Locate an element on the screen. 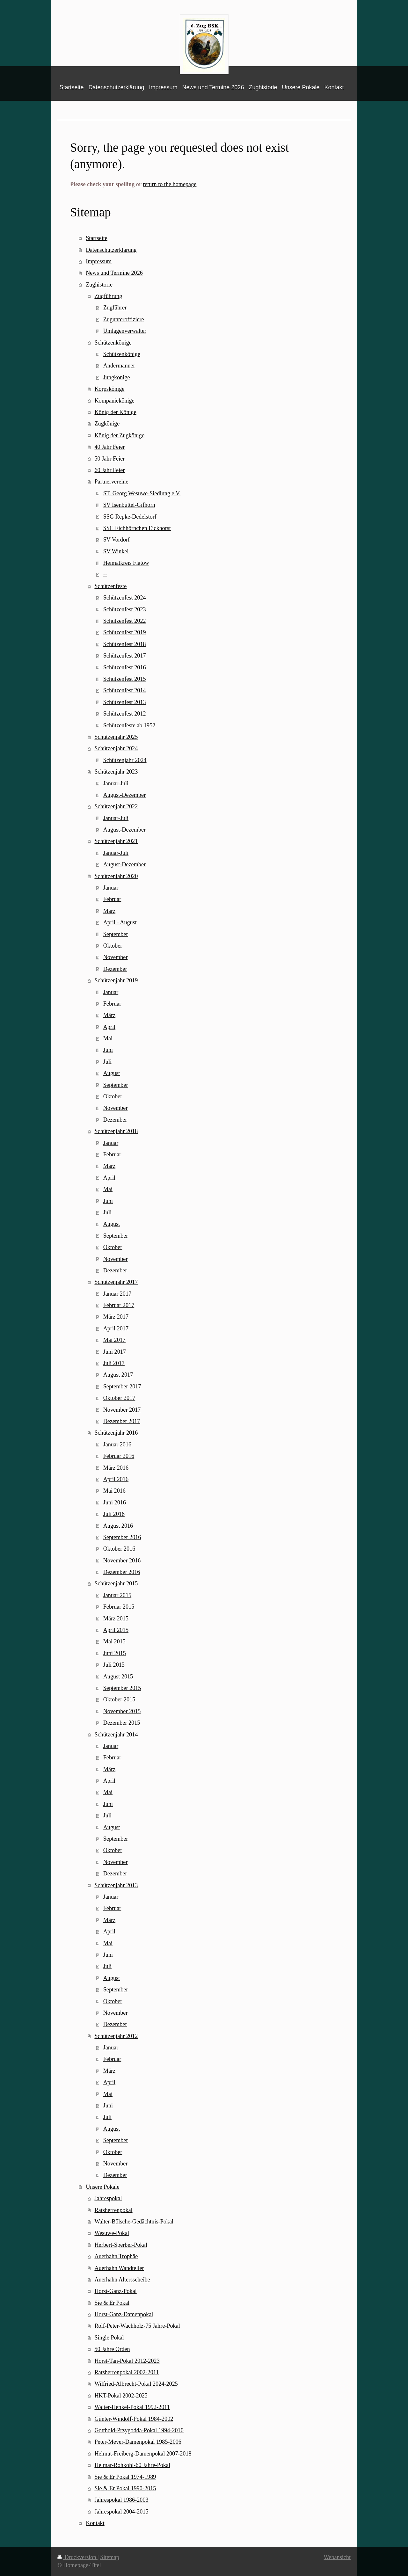 The image size is (408, 2576). Sie & Er Pokal is located at coordinates (111, 2303).